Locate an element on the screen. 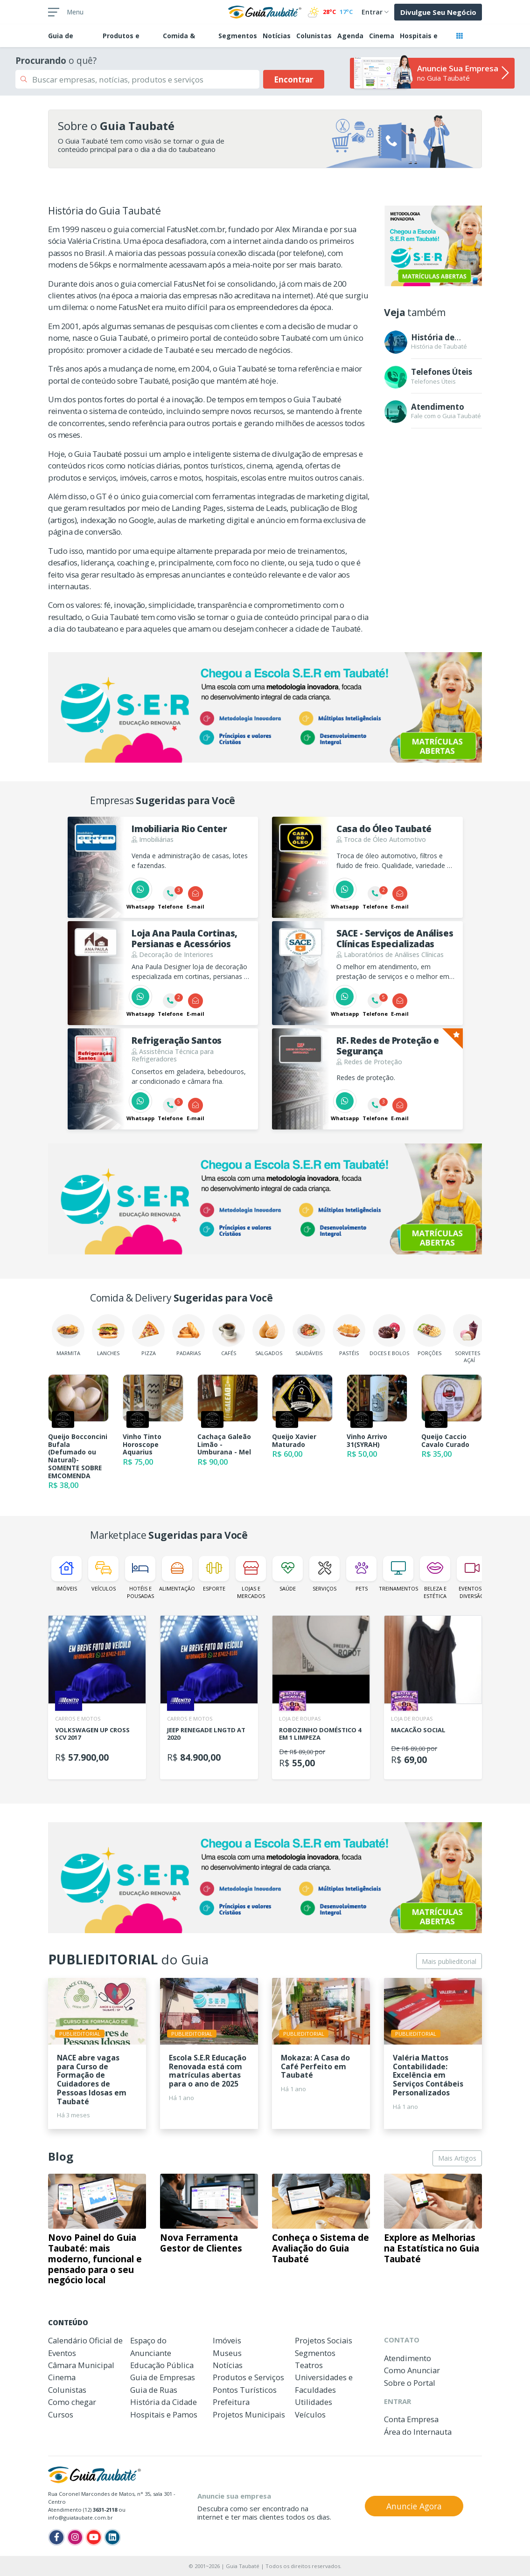 This screenshot has width=530, height=2576. História da Cidade is located at coordinates (163, 2402).